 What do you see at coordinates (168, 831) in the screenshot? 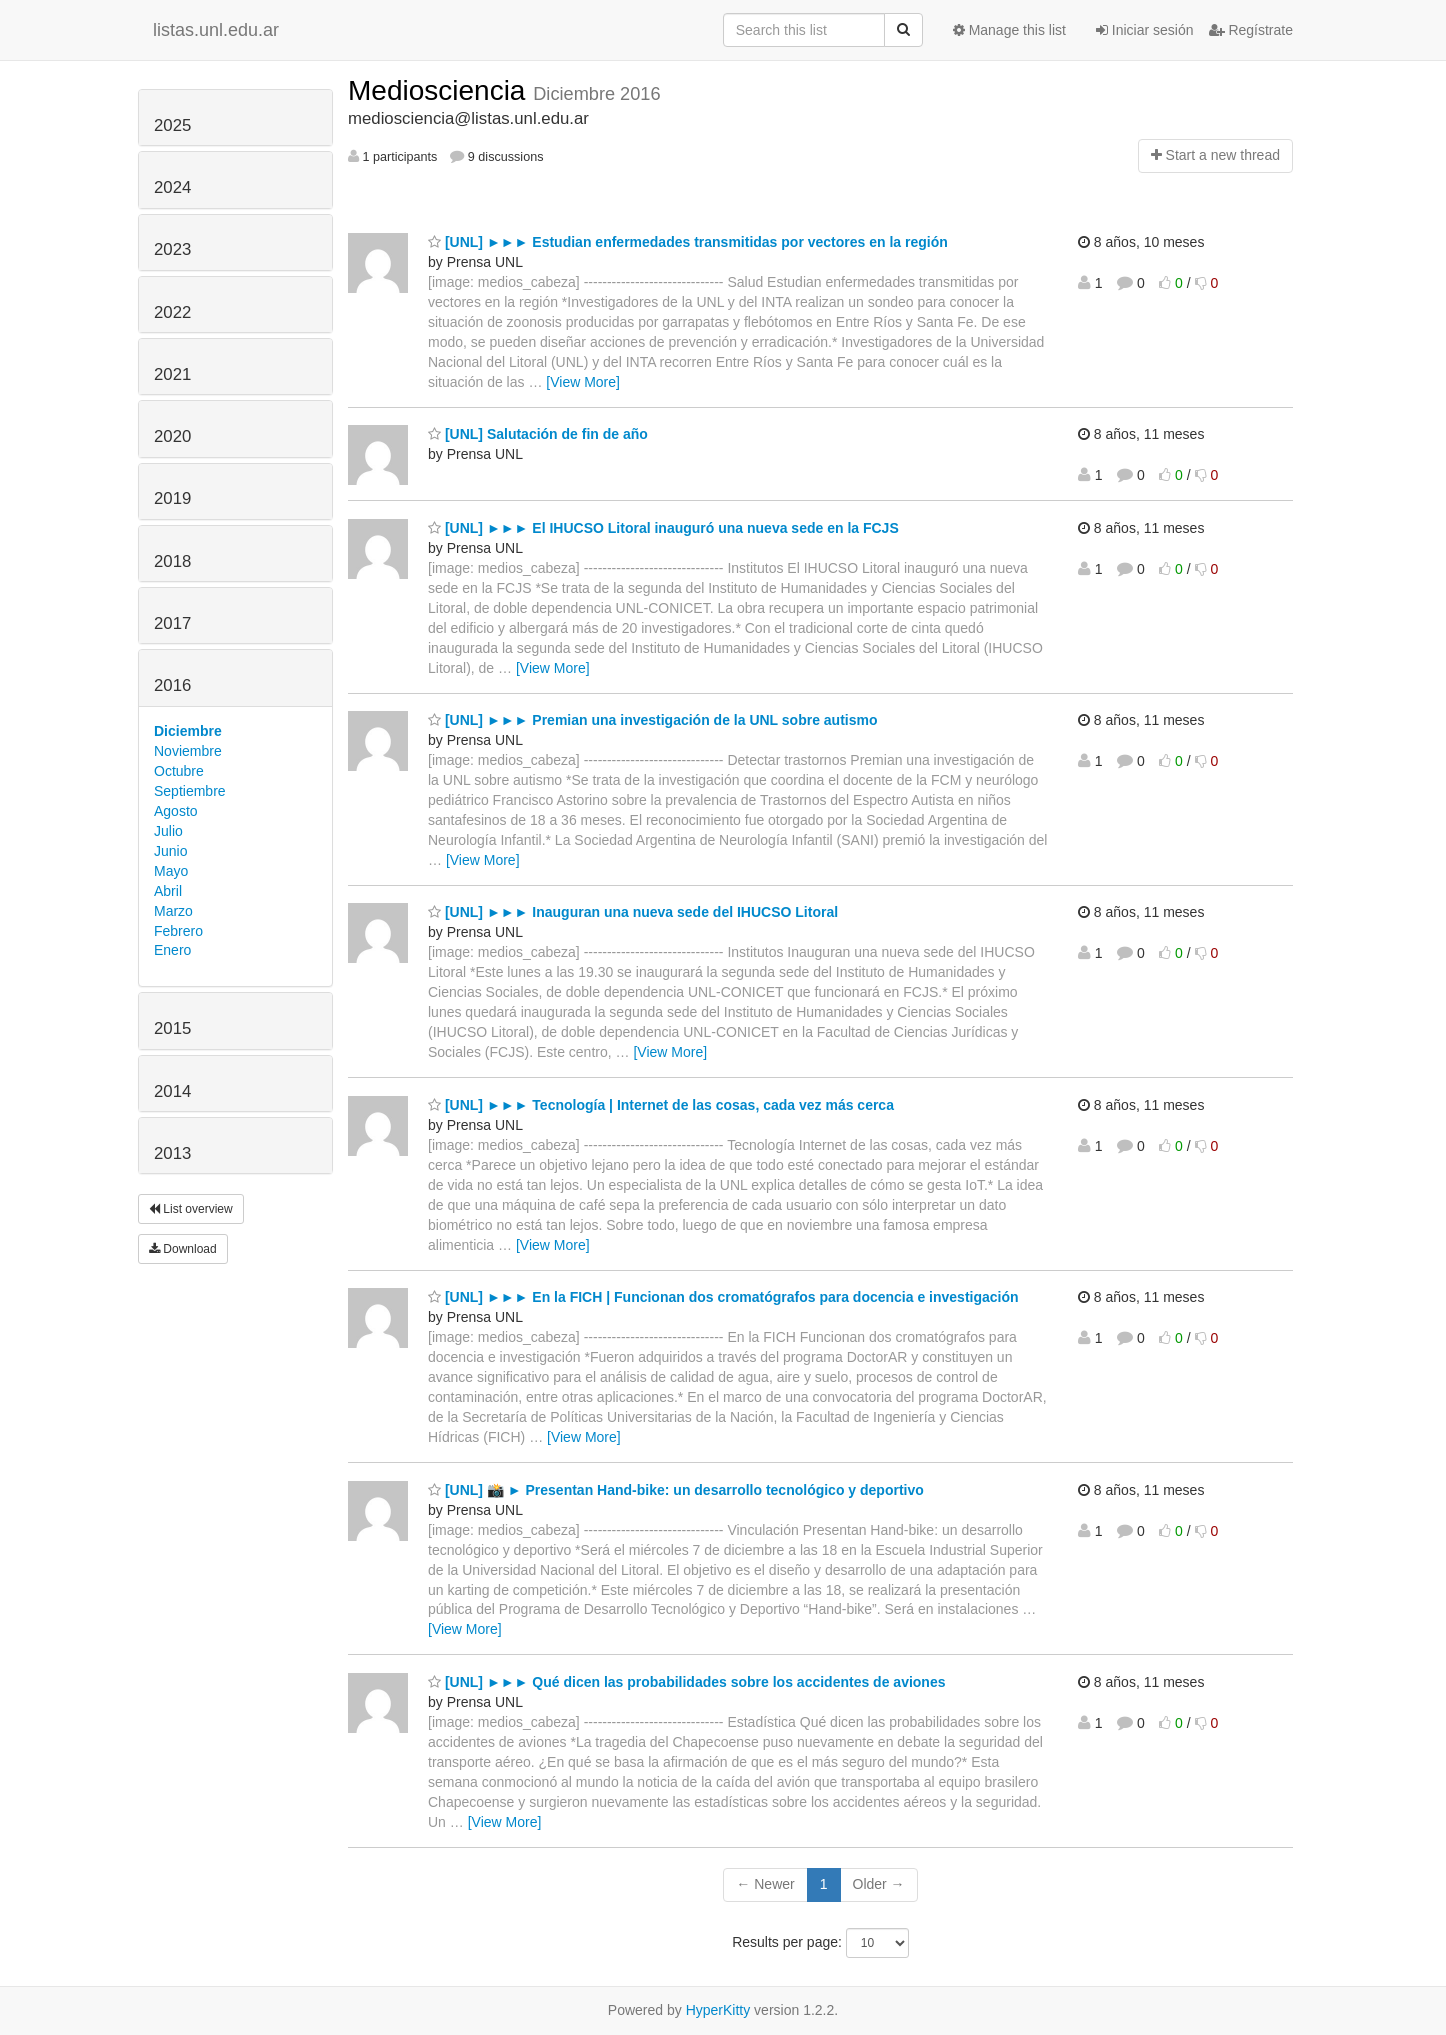
I see `Julio` at bounding box center [168, 831].